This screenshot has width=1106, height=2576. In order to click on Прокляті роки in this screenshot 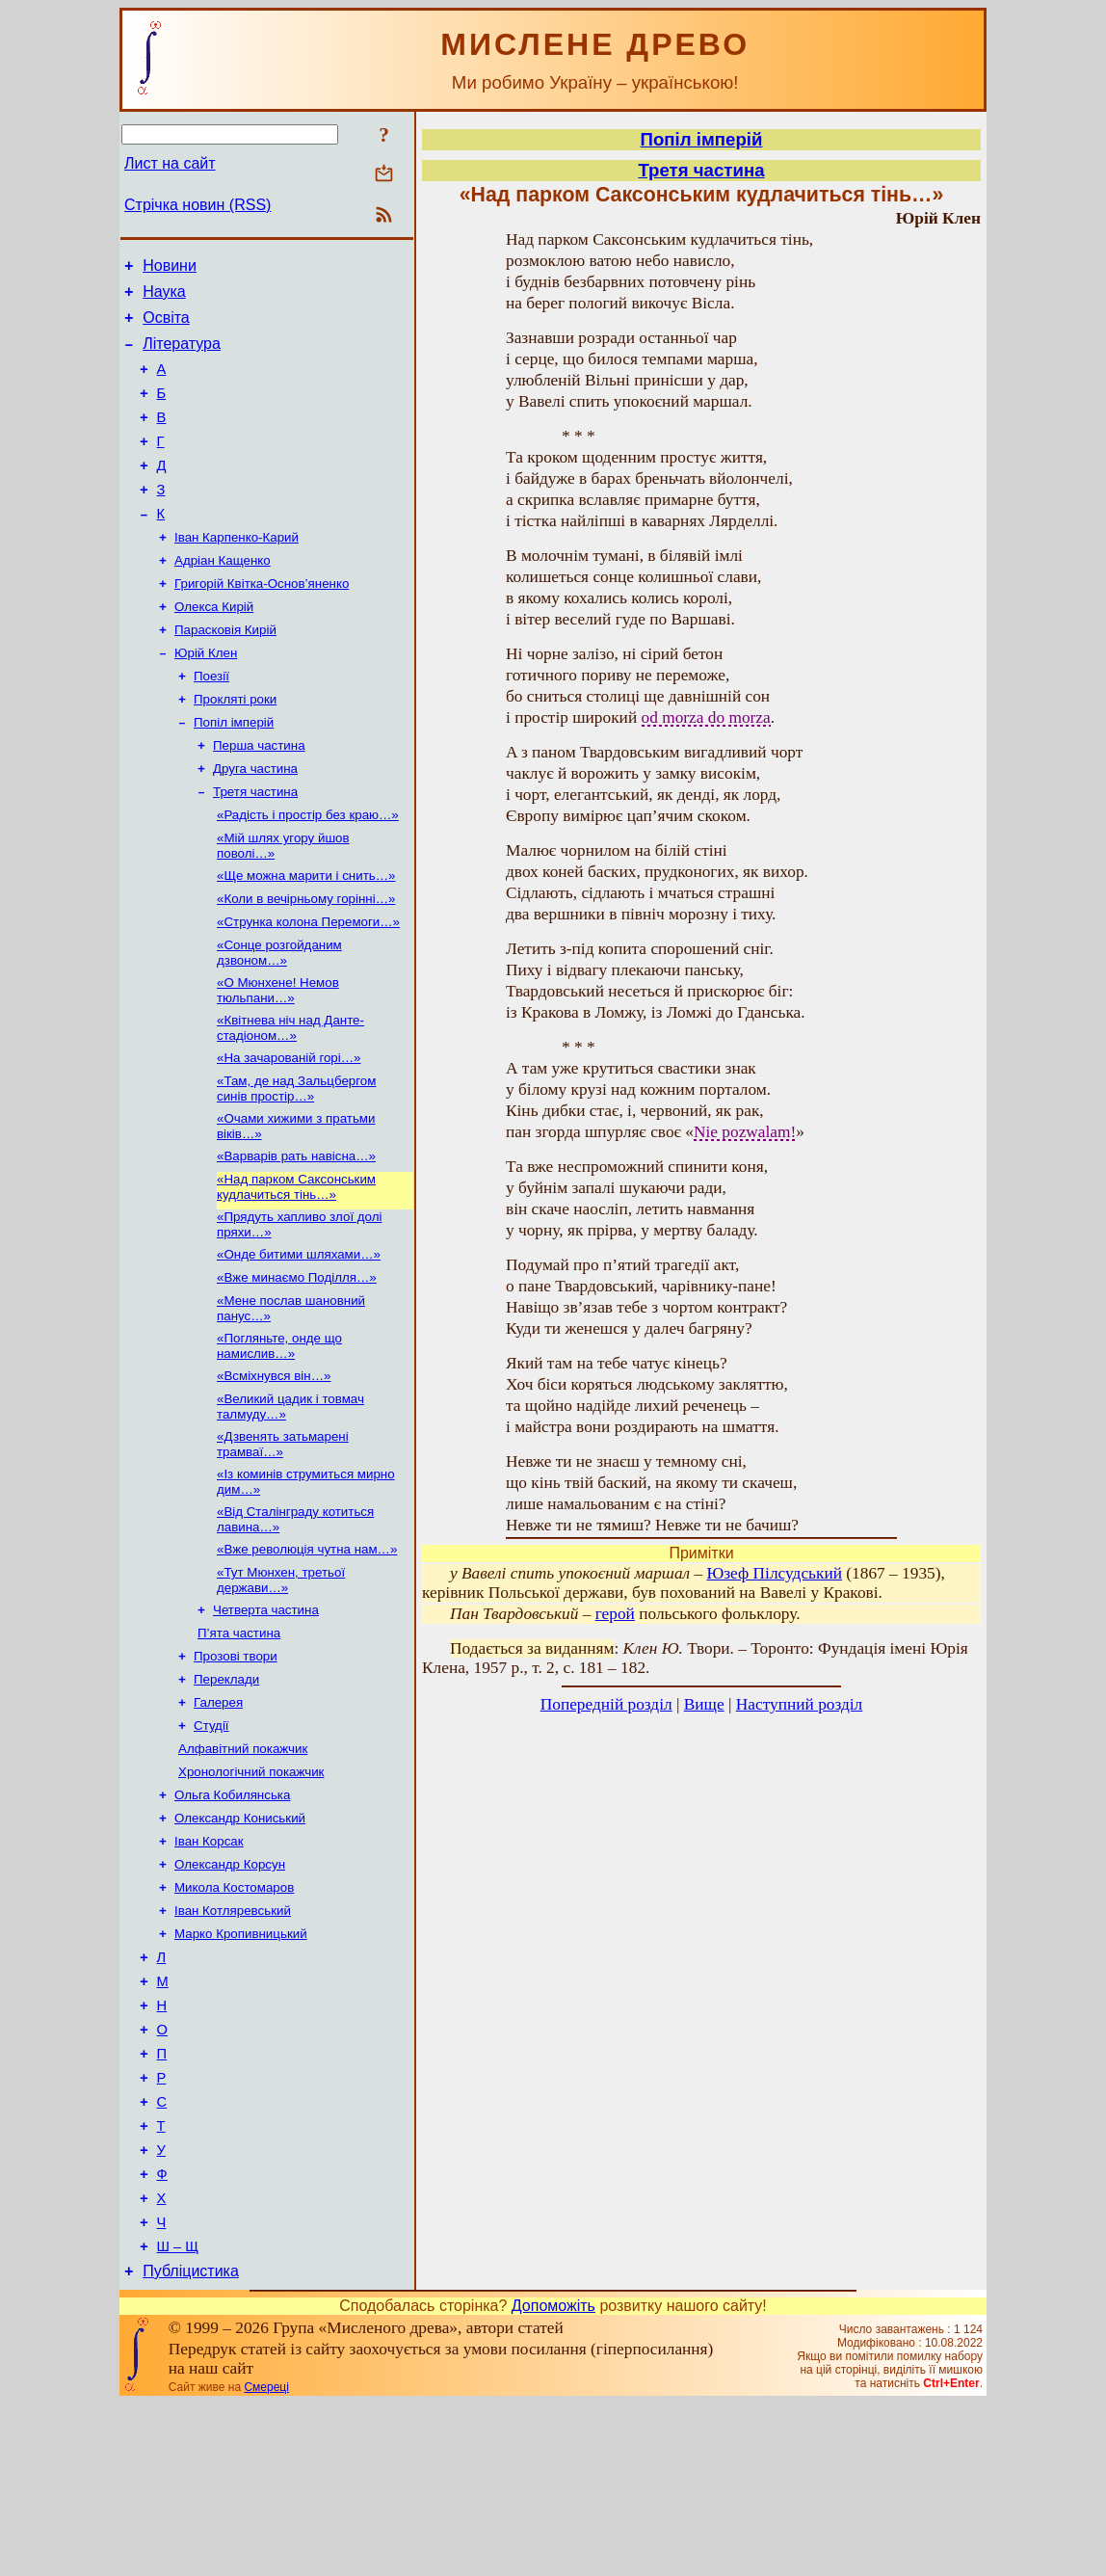, I will do `click(235, 746)`.